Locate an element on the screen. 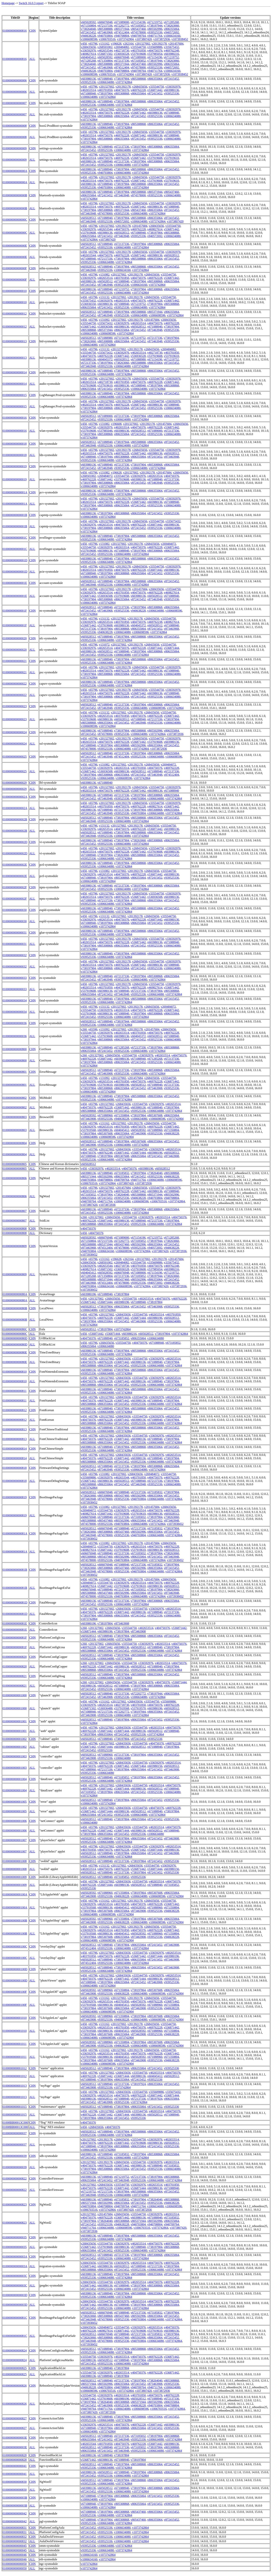 This screenshot has width=272, height=2576. 010000000000002B is located at coordinates (14, 819).